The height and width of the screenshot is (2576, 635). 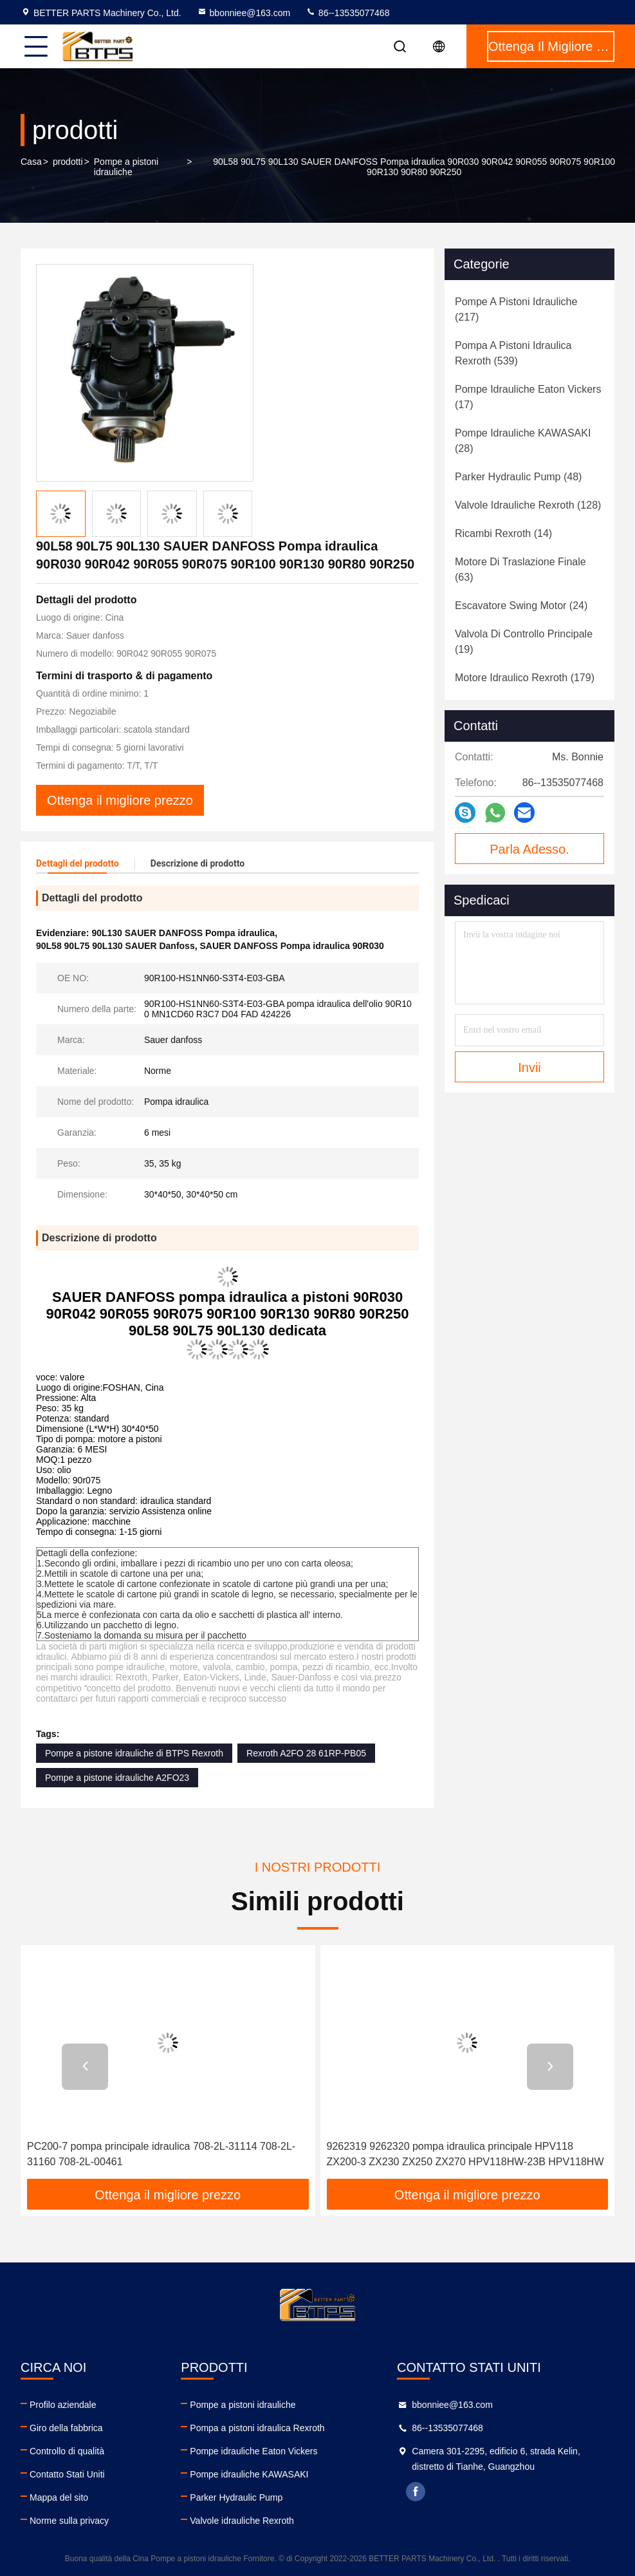 What do you see at coordinates (85, 2067) in the screenshot?
I see `[button]` at bounding box center [85, 2067].